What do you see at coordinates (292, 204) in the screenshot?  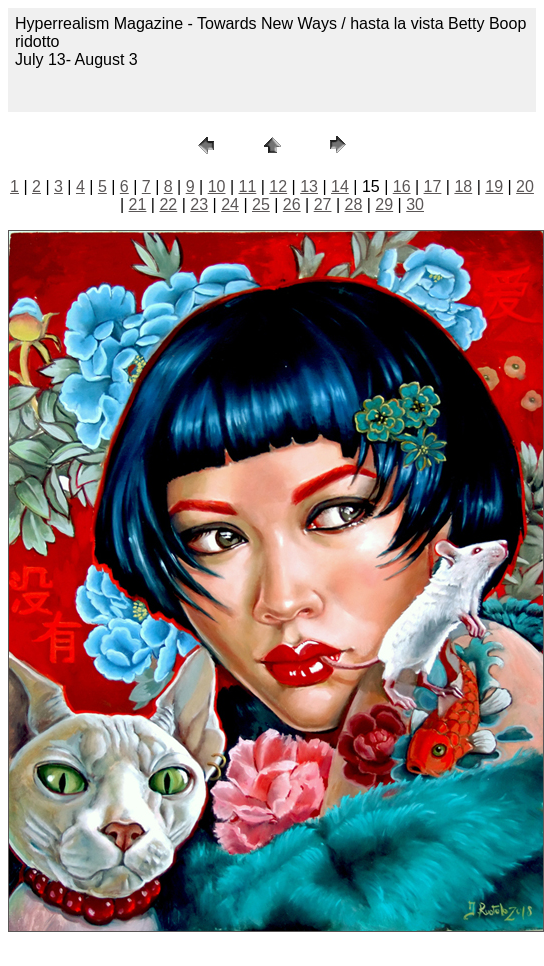 I see `26` at bounding box center [292, 204].